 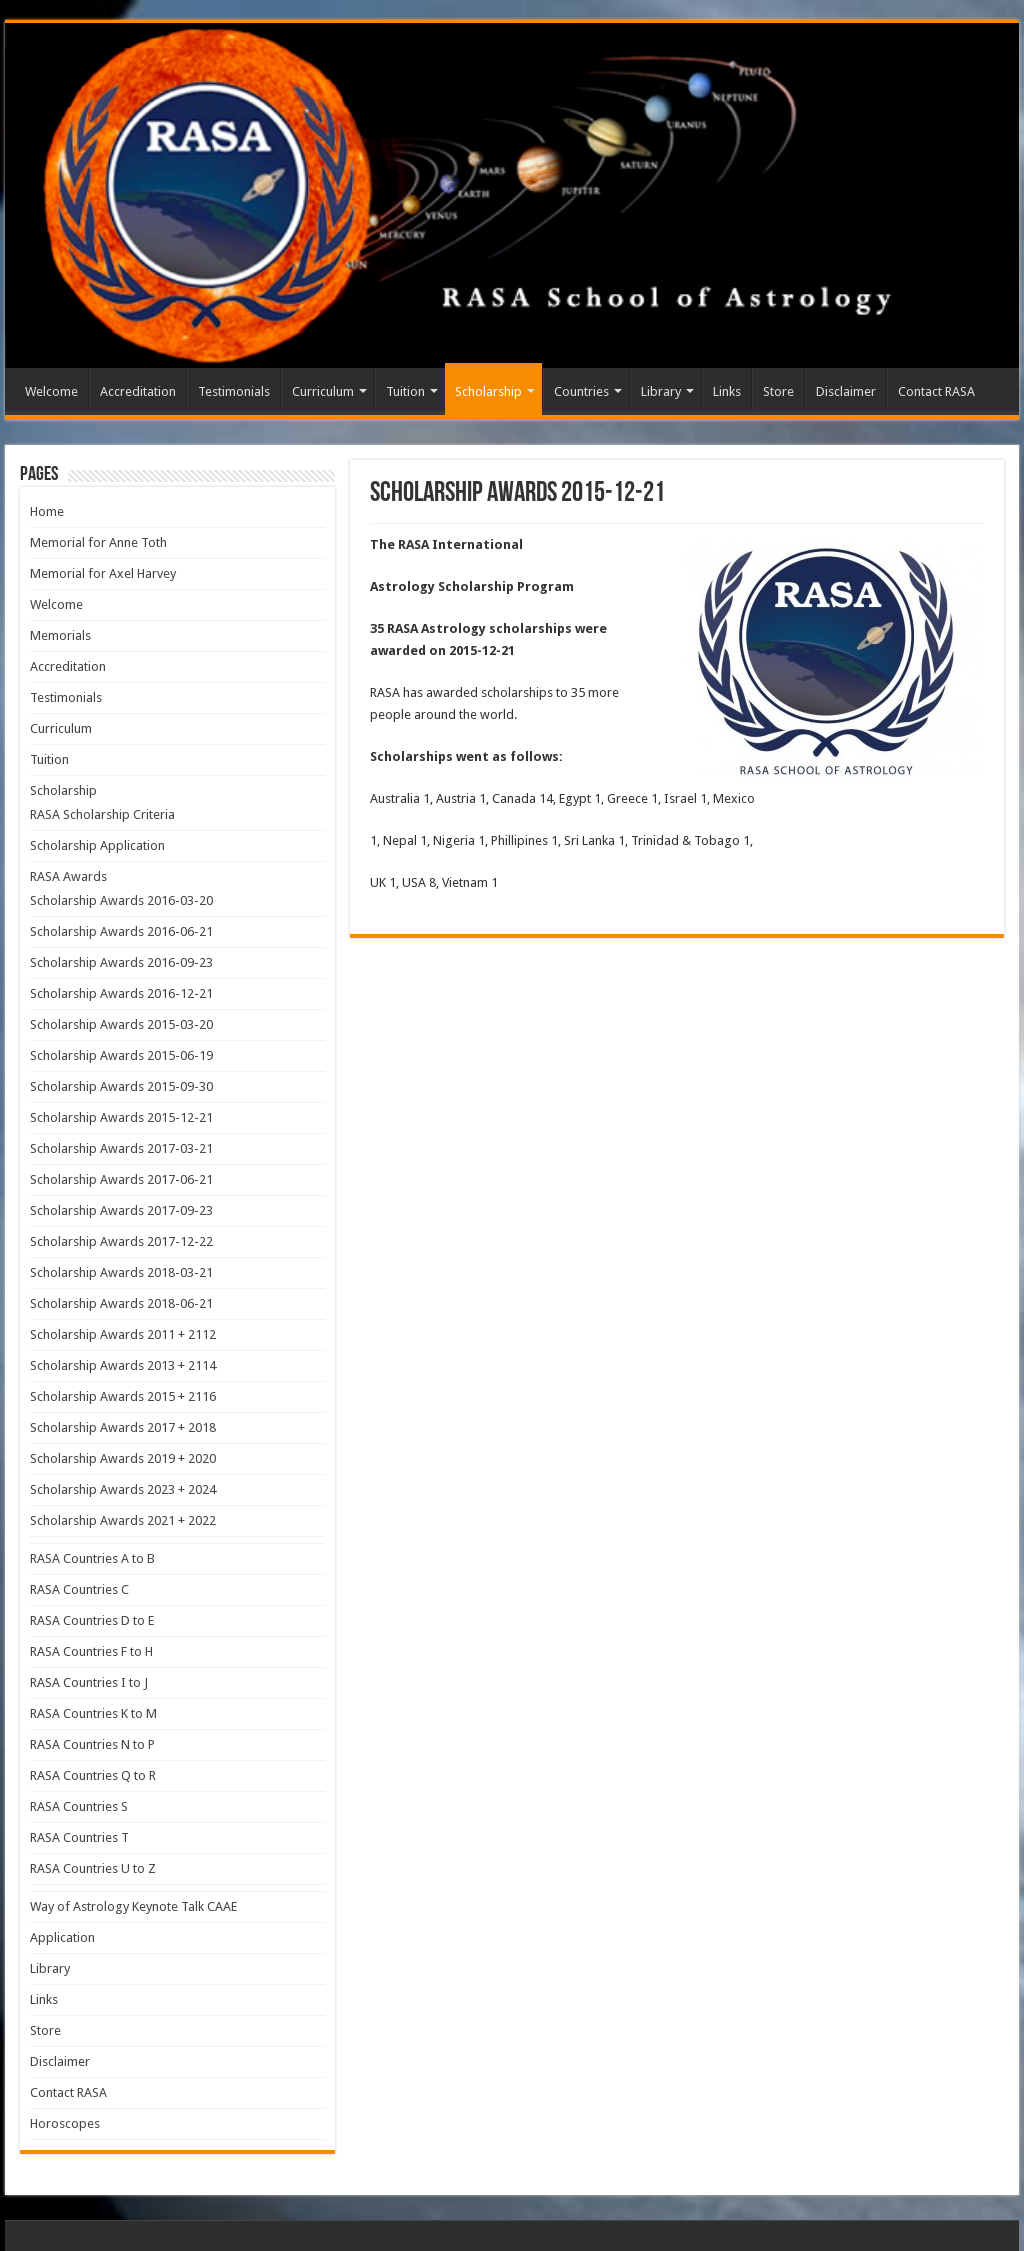 What do you see at coordinates (121, 1055) in the screenshot?
I see `Scholarship Awards 2015-06-19` at bounding box center [121, 1055].